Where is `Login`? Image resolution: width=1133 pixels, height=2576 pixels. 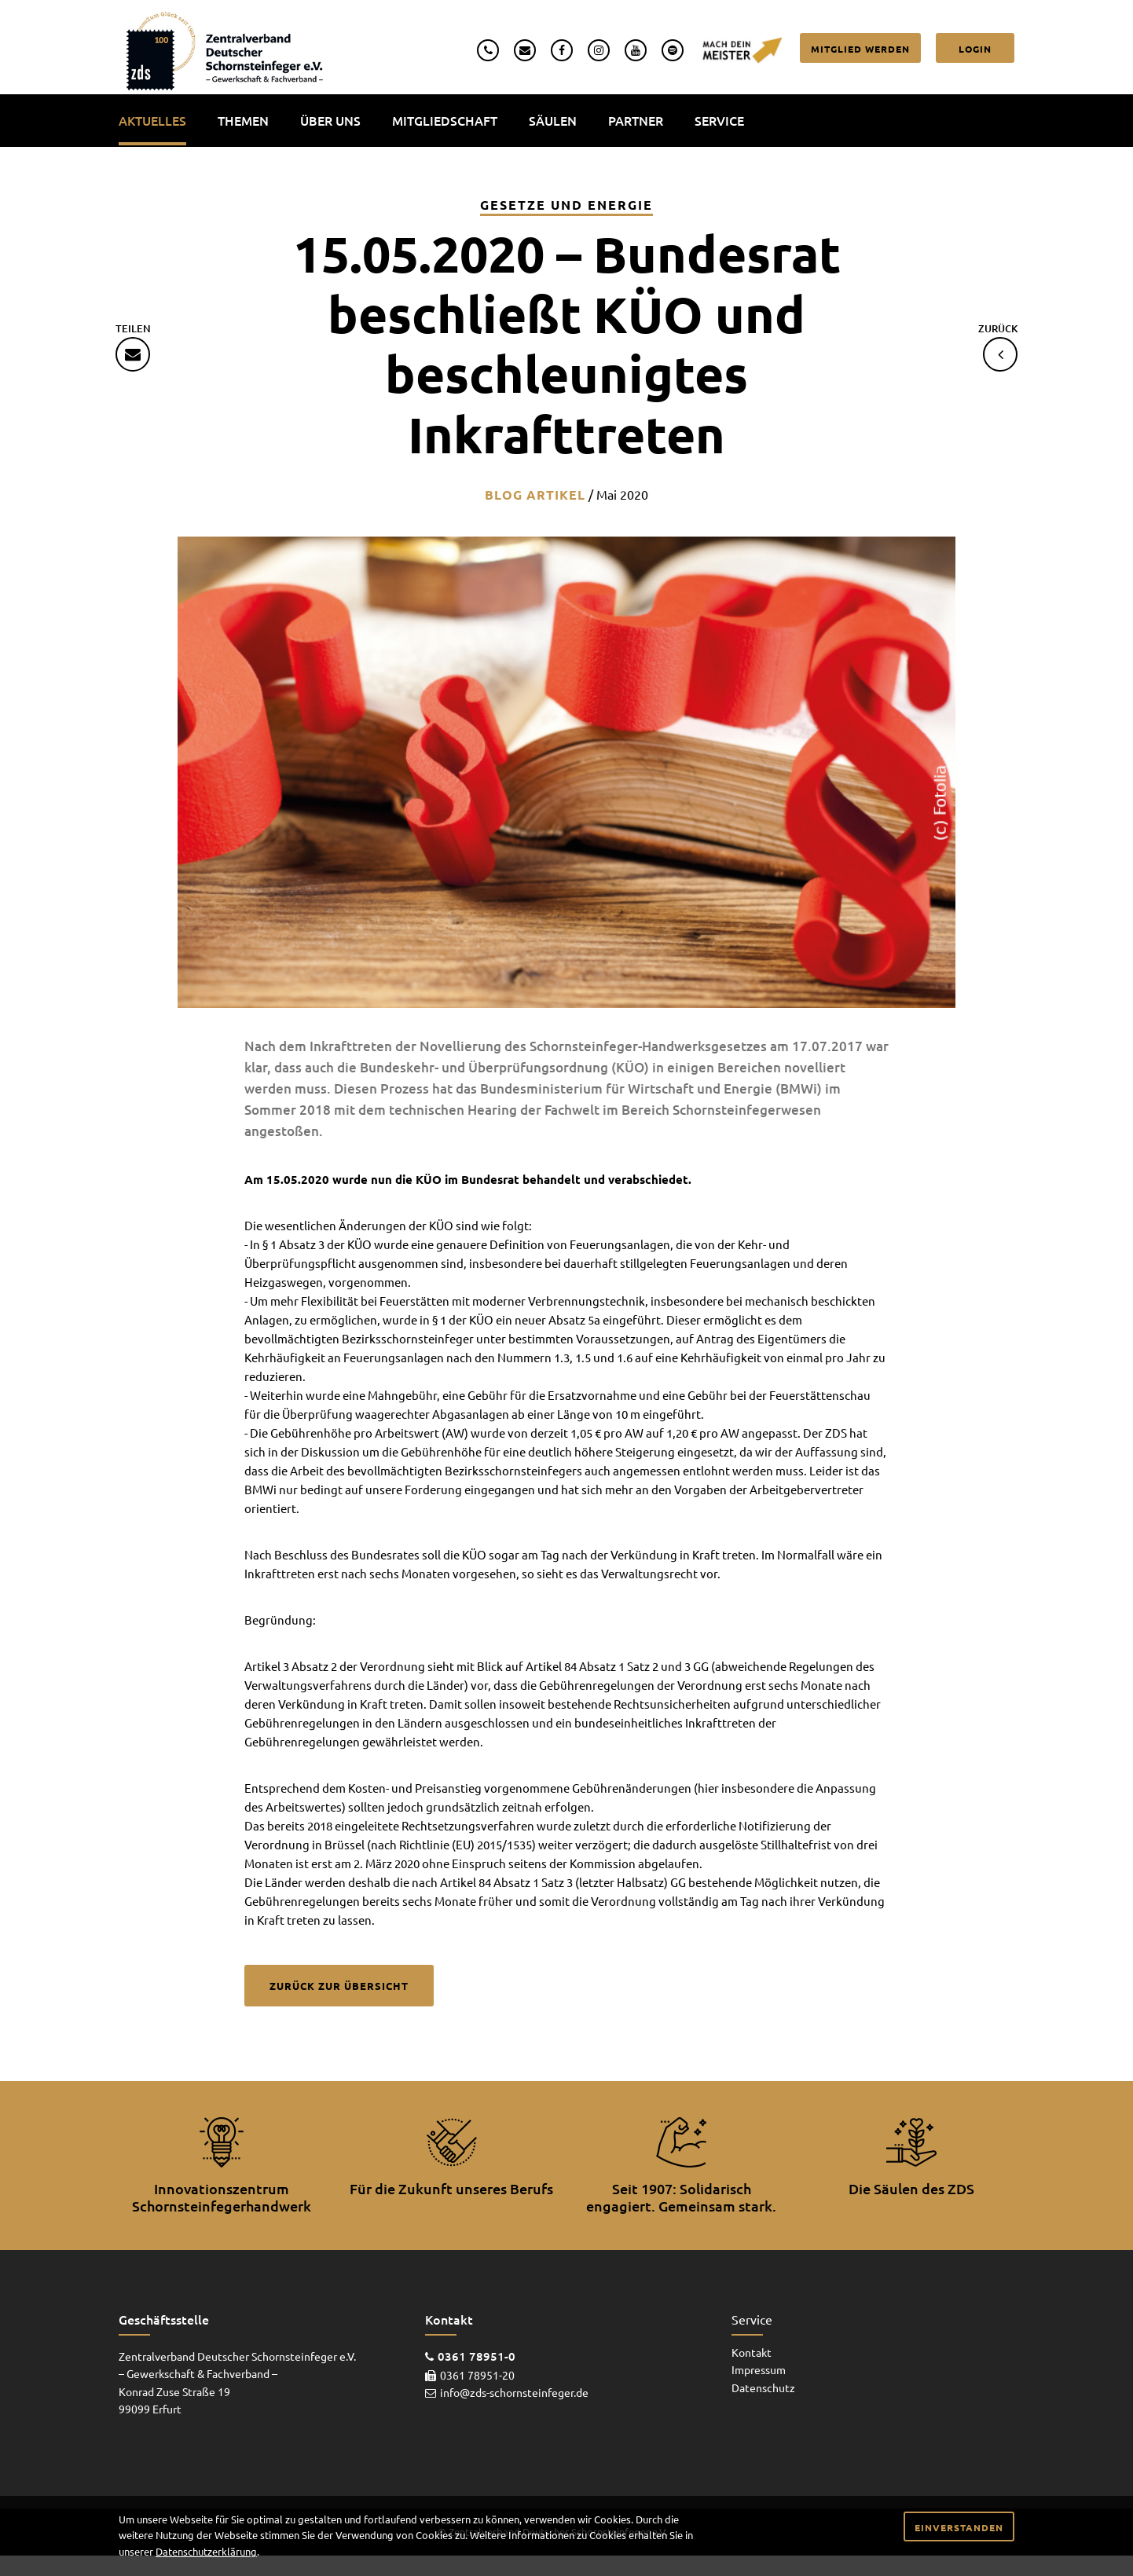 Login is located at coordinates (975, 48).